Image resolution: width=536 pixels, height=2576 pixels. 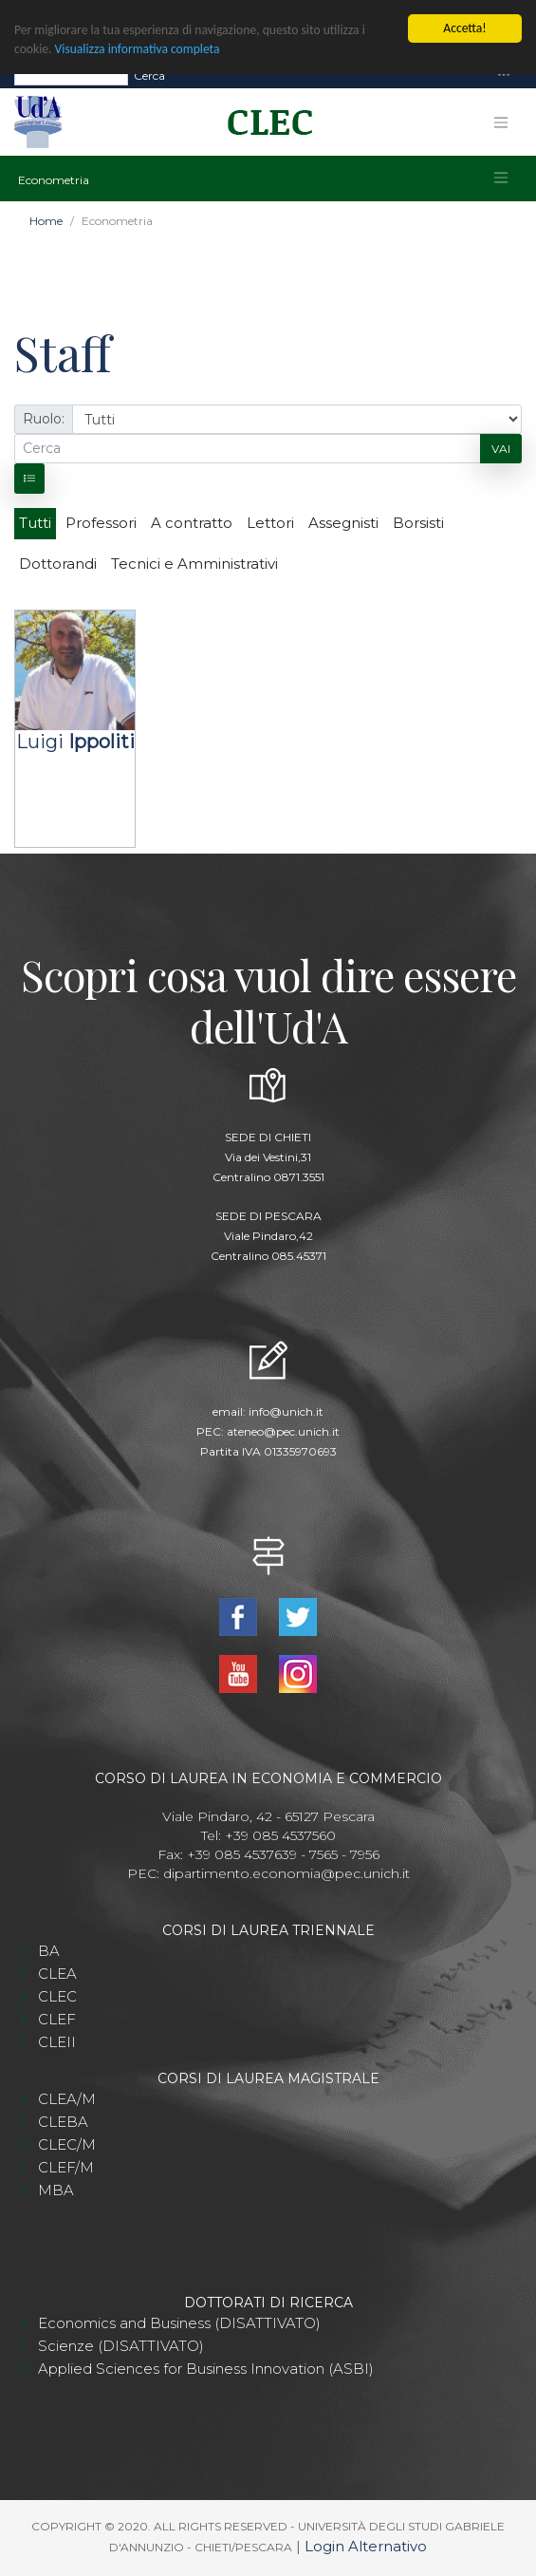 I want to click on info@unich.it, so click(x=286, y=1411).